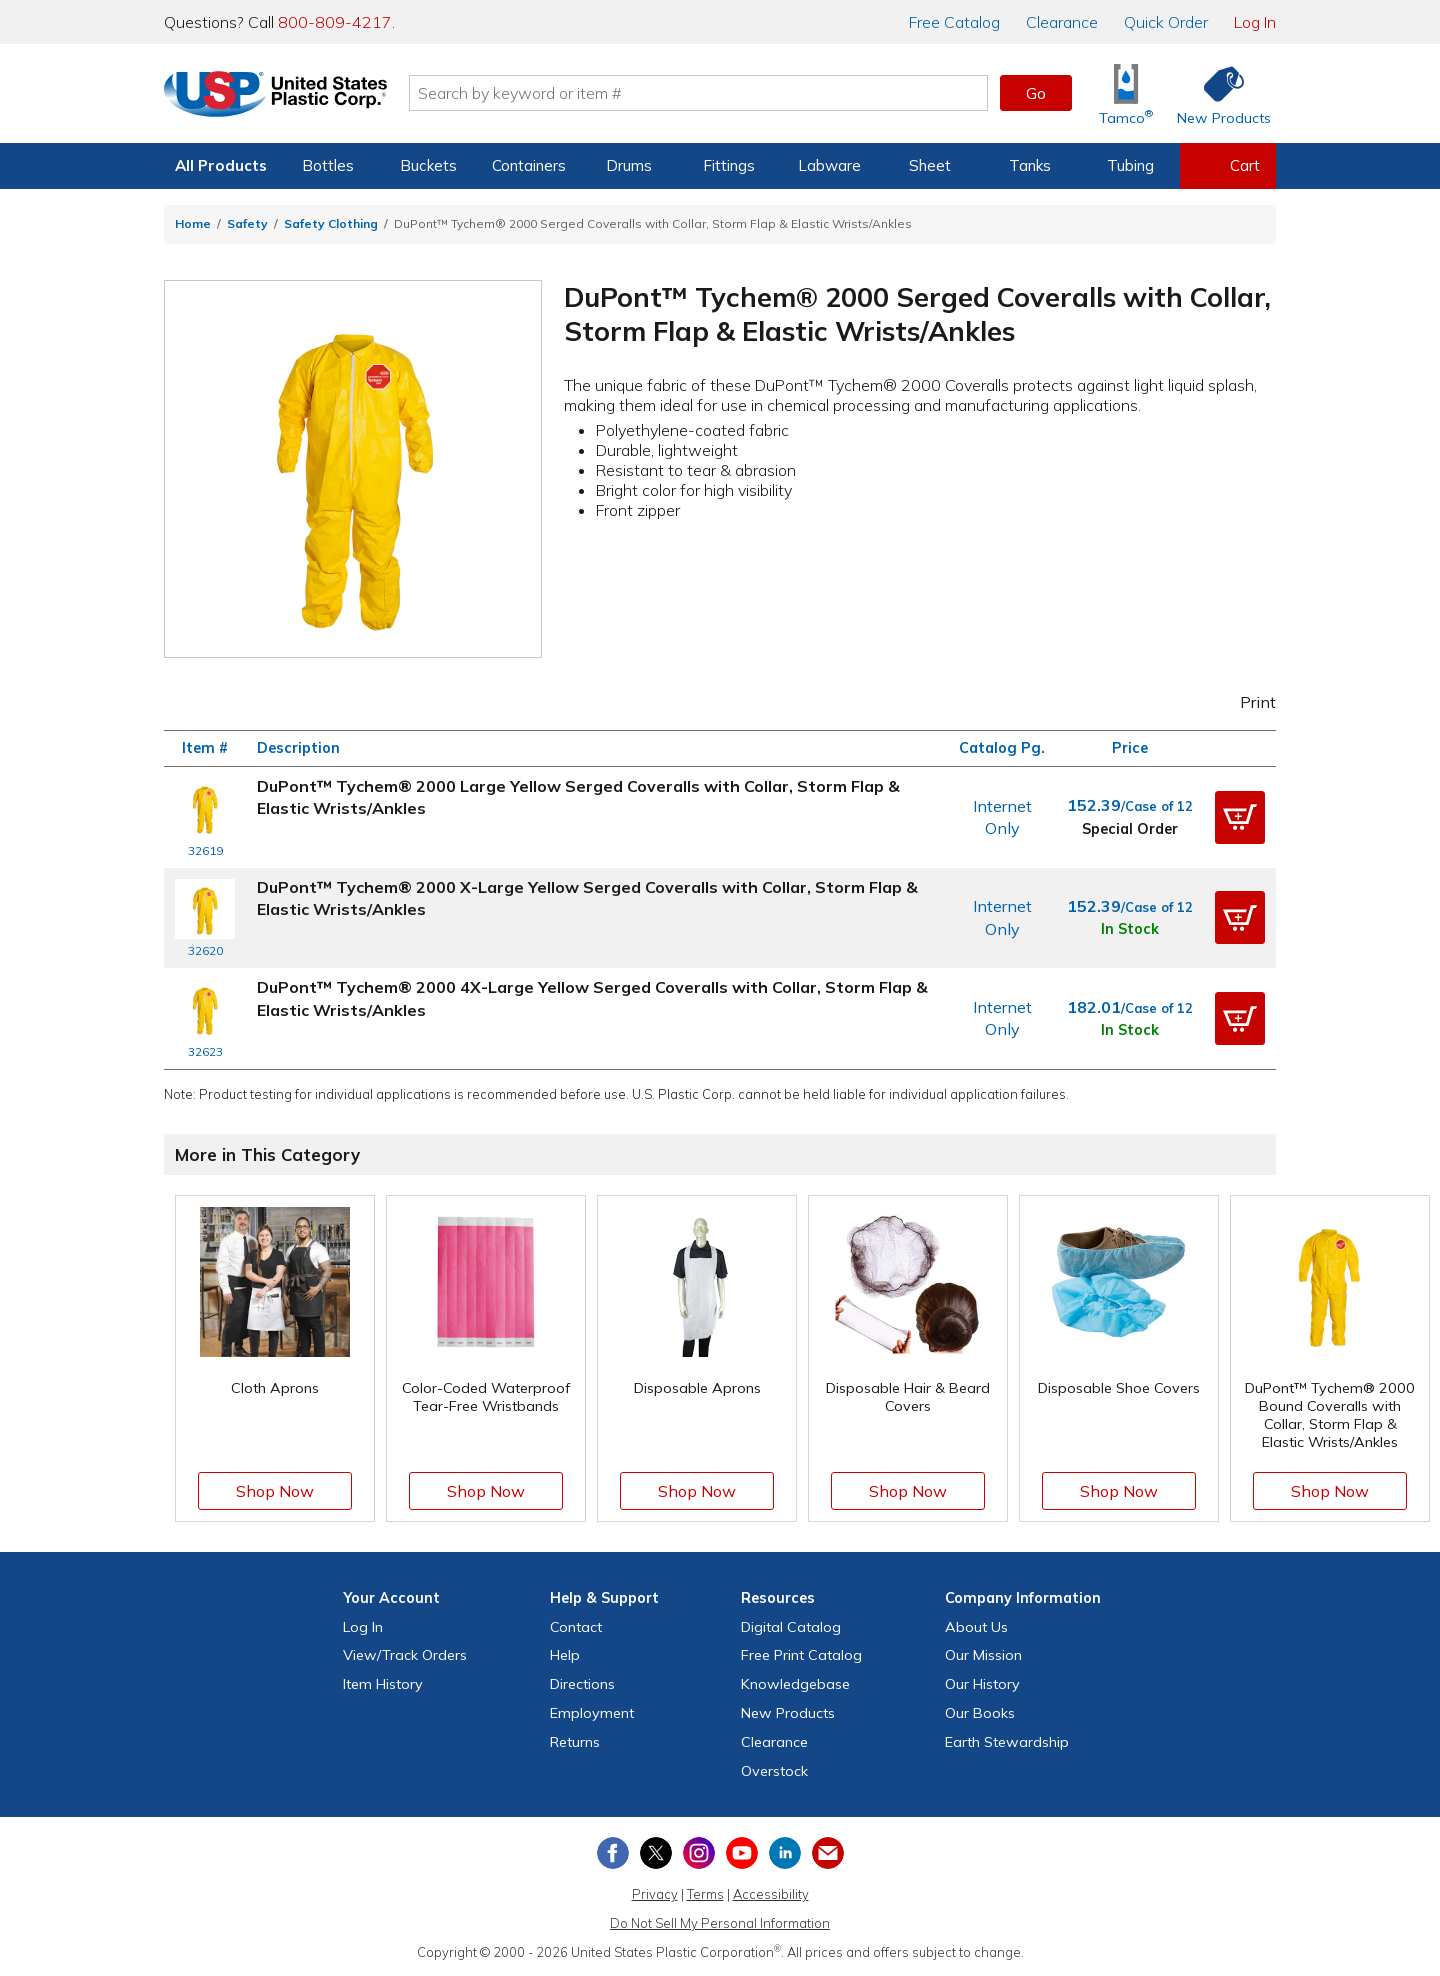 Image resolution: width=1440 pixels, height=1976 pixels. What do you see at coordinates (405, 1655) in the screenshot?
I see `View Orders` at bounding box center [405, 1655].